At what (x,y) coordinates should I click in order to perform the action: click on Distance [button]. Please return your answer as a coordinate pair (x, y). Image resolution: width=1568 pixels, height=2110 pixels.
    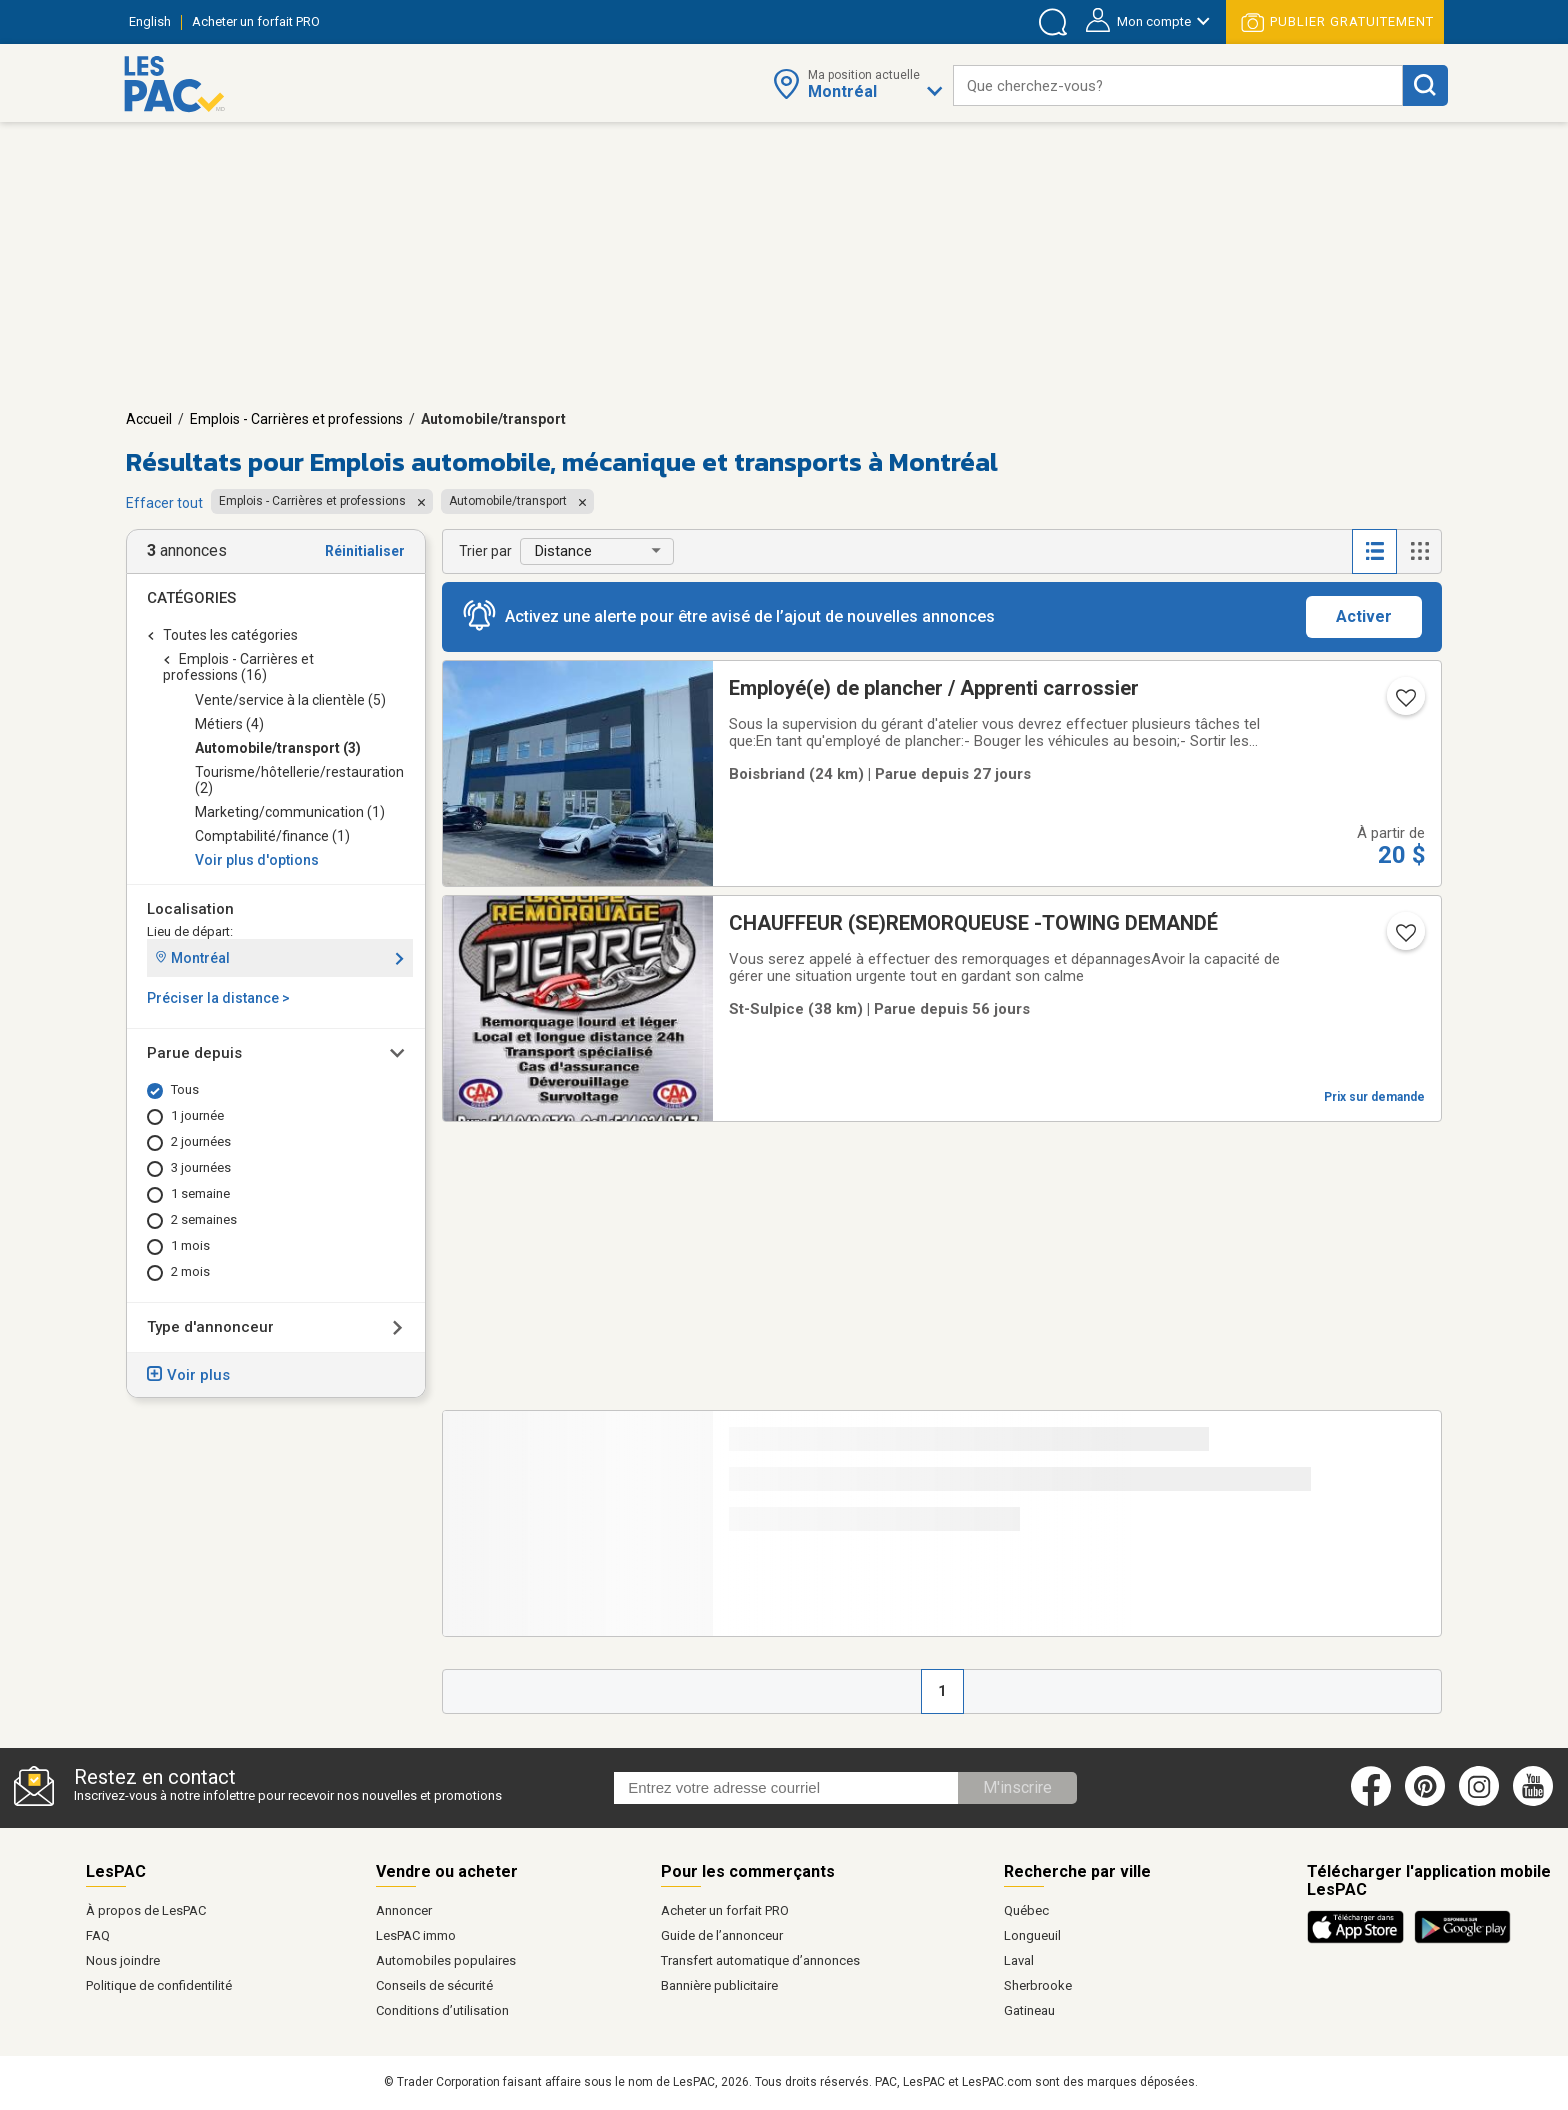
    Looking at the image, I should click on (563, 551).